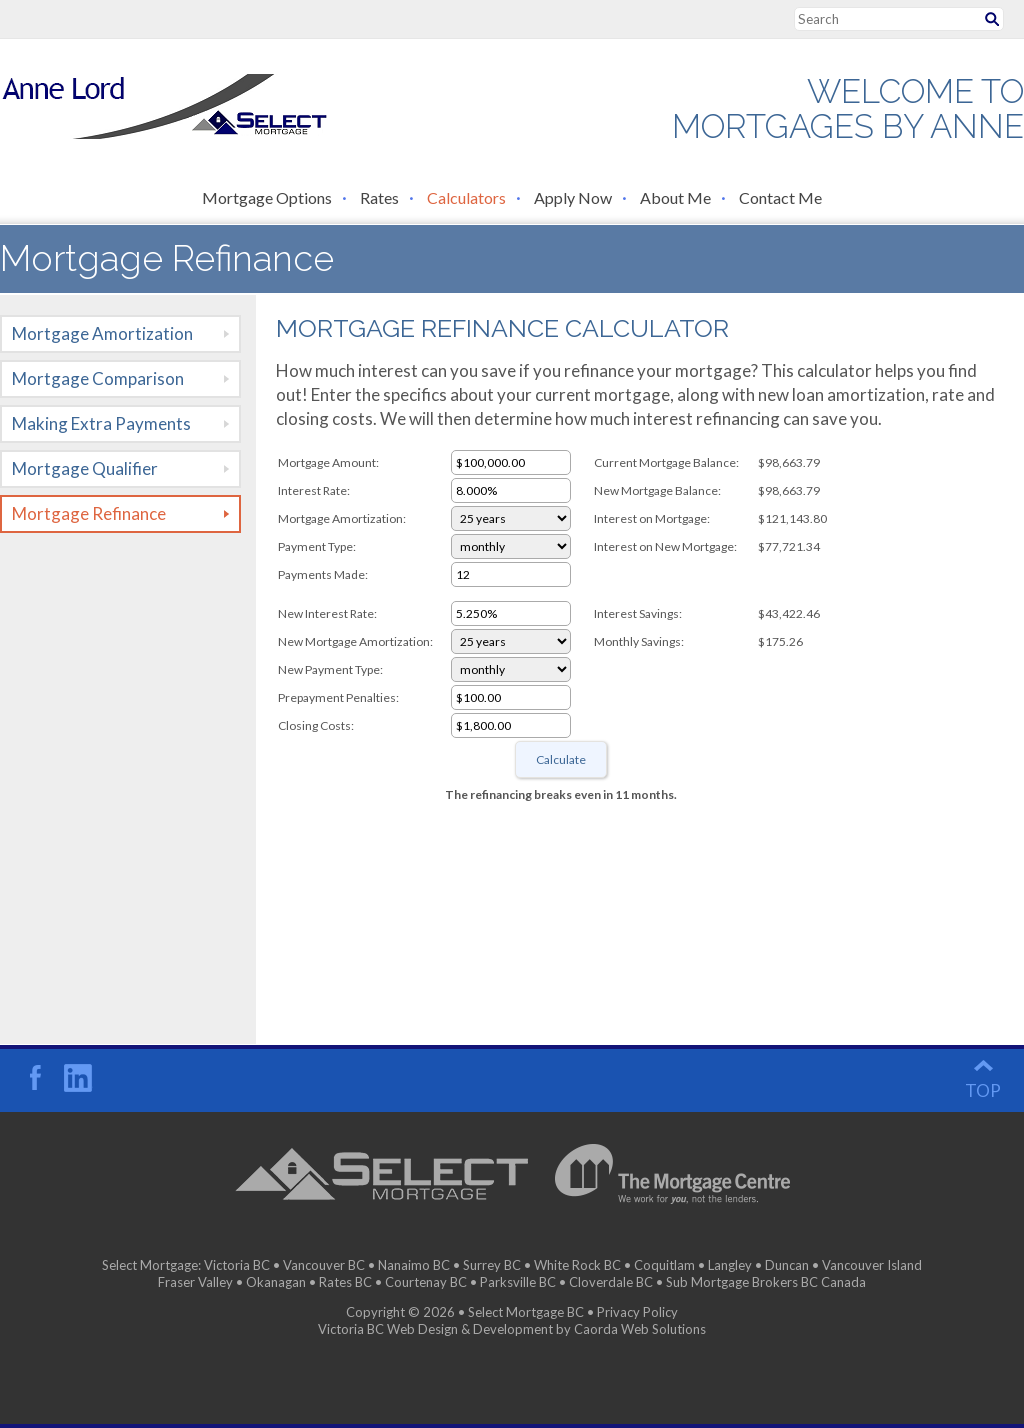  What do you see at coordinates (102, 333) in the screenshot?
I see `Mortgage Amortization` at bounding box center [102, 333].